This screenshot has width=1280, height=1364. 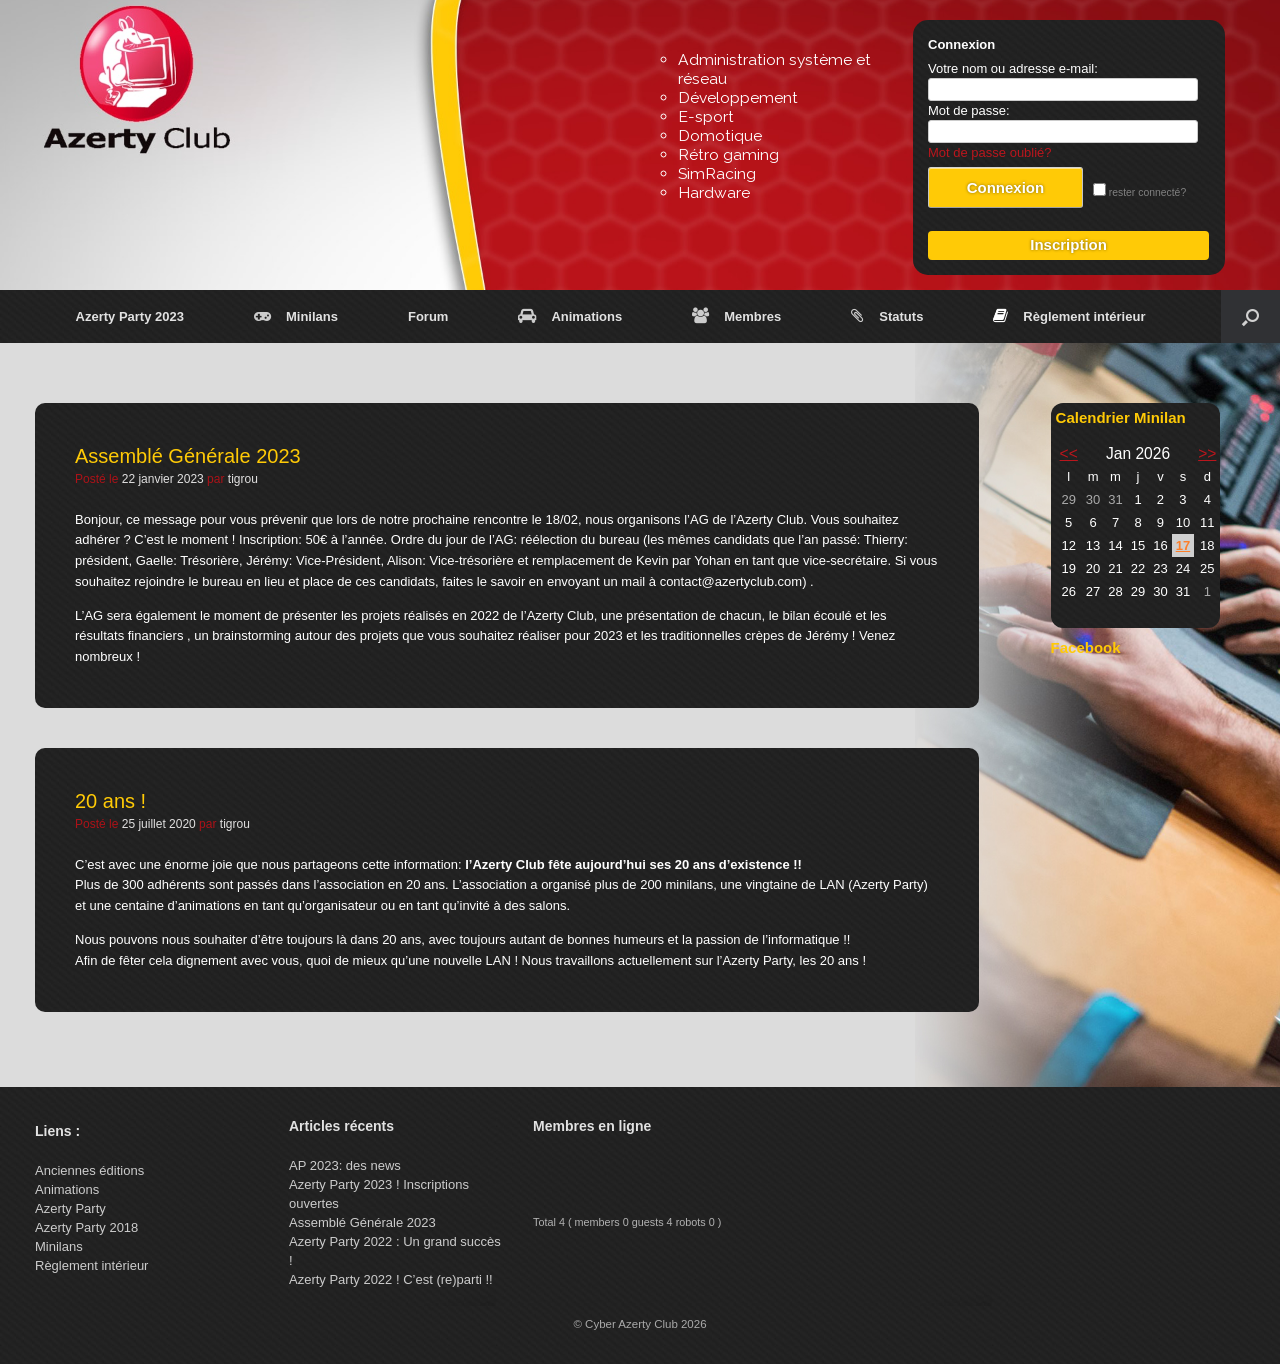 What do you see at coordinates (1139, 192) in the screenshot?
I see `rester connecté?` at bounding box center [1139, 192].